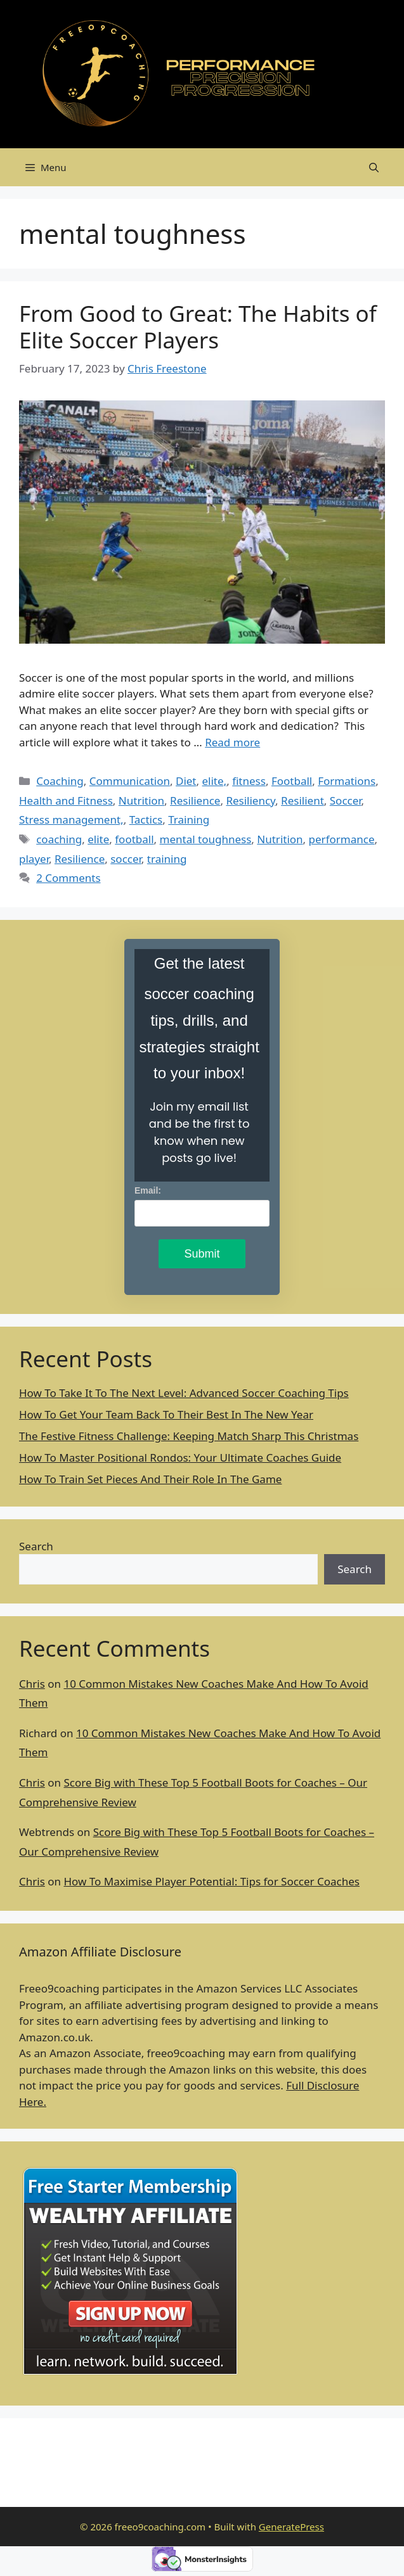 The image size is (404, 2576). What do you see at coordinates (342, 839) in the screenshot?
I see `performance` at bounding box center [342, 839].